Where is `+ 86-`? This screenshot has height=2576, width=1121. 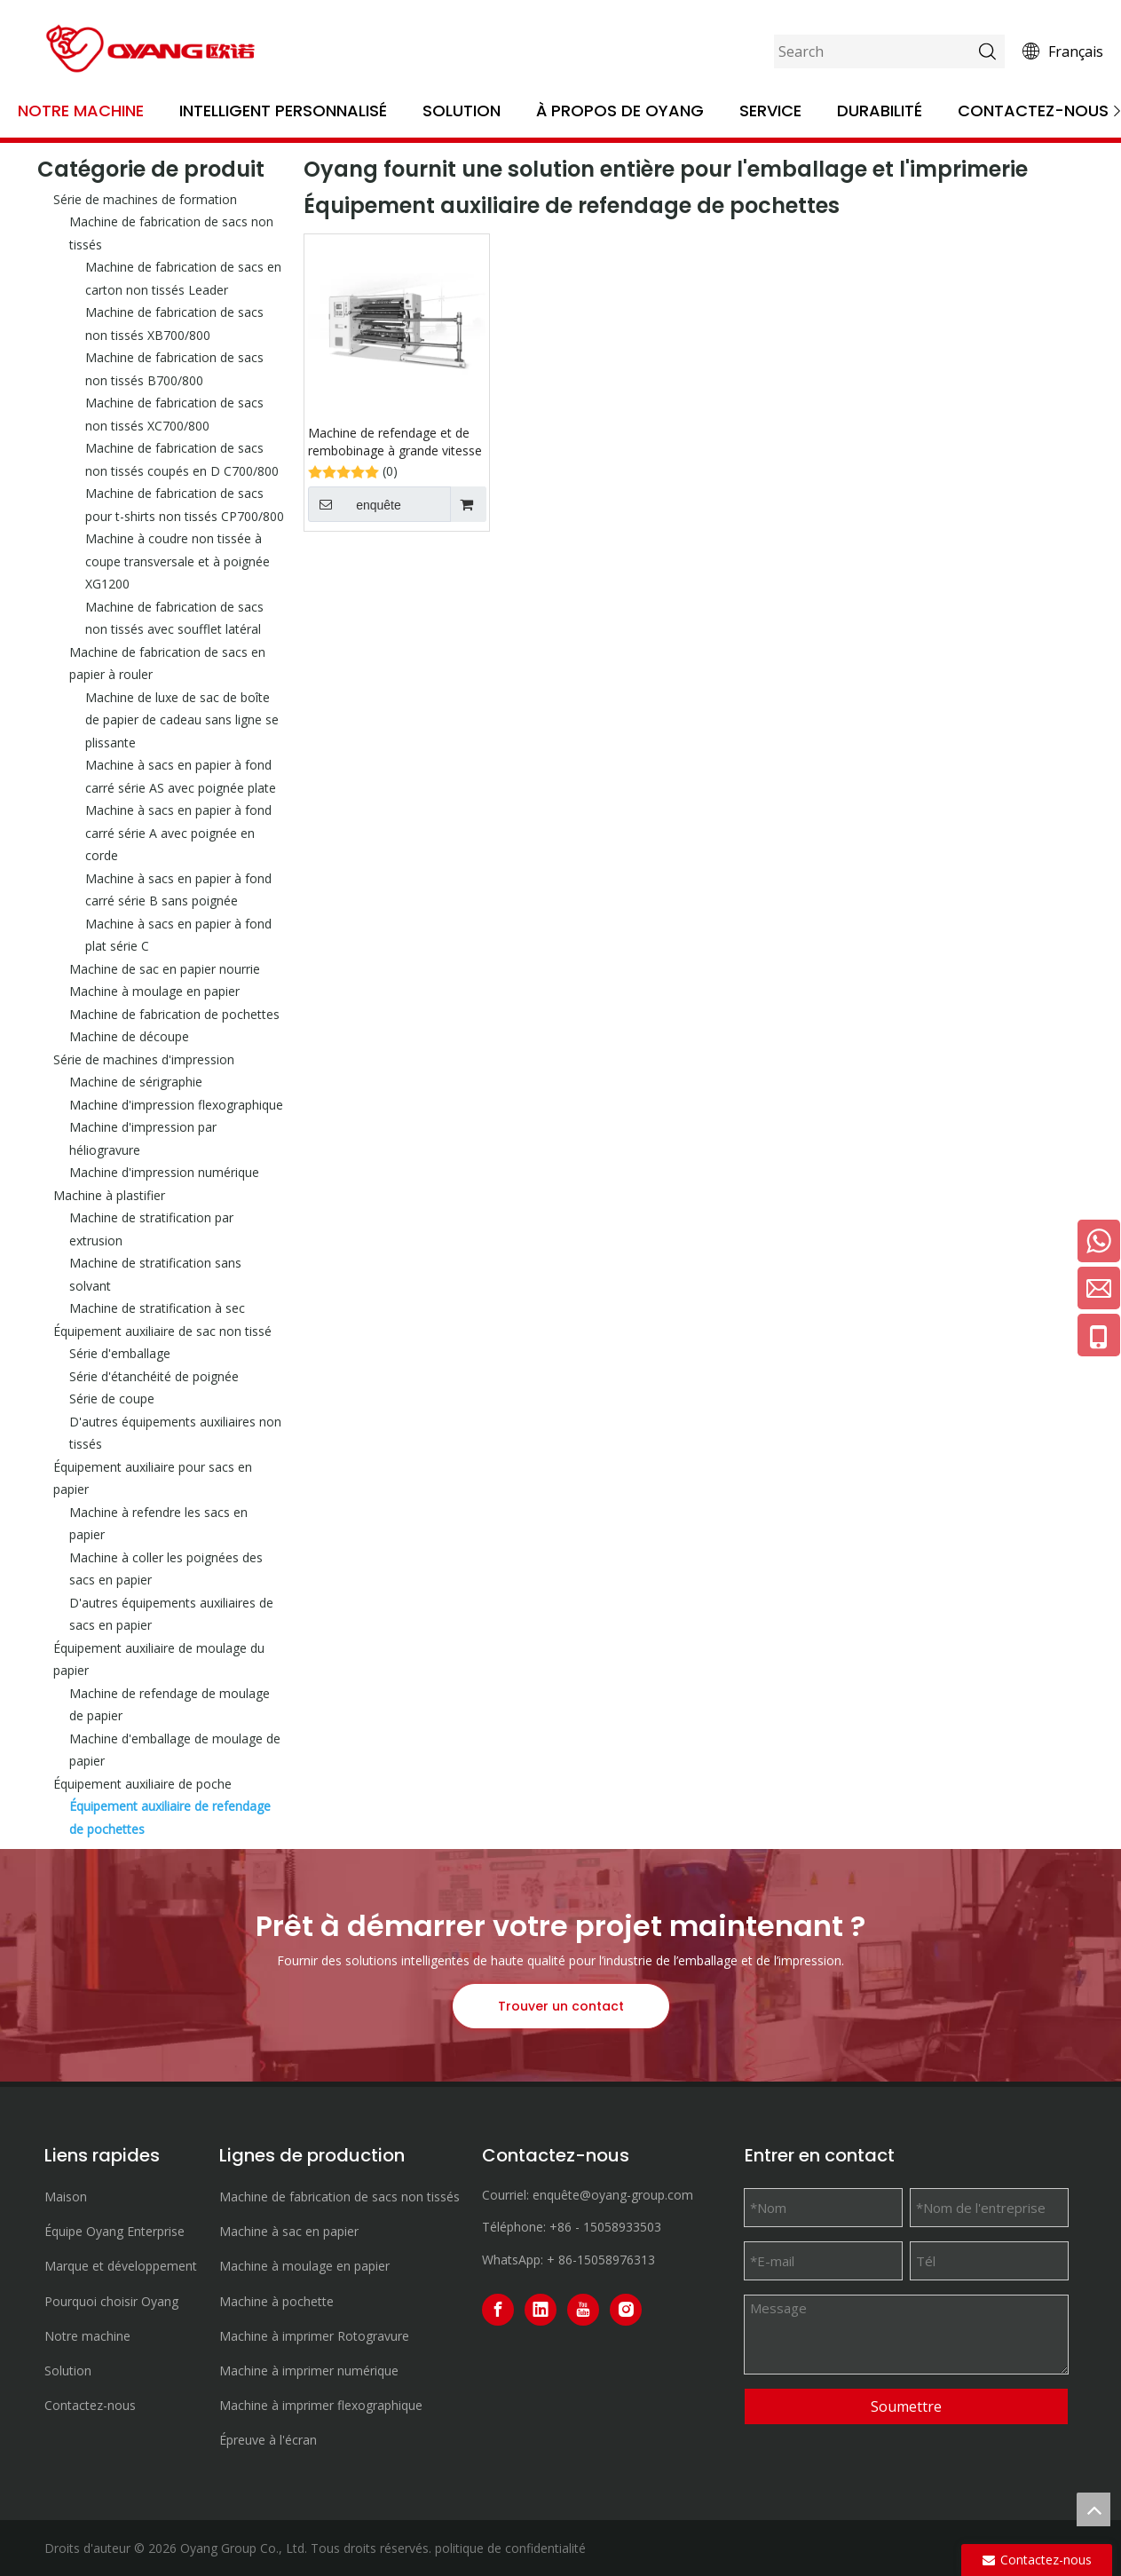
+ 86- is located at coordinates (562, 2259).